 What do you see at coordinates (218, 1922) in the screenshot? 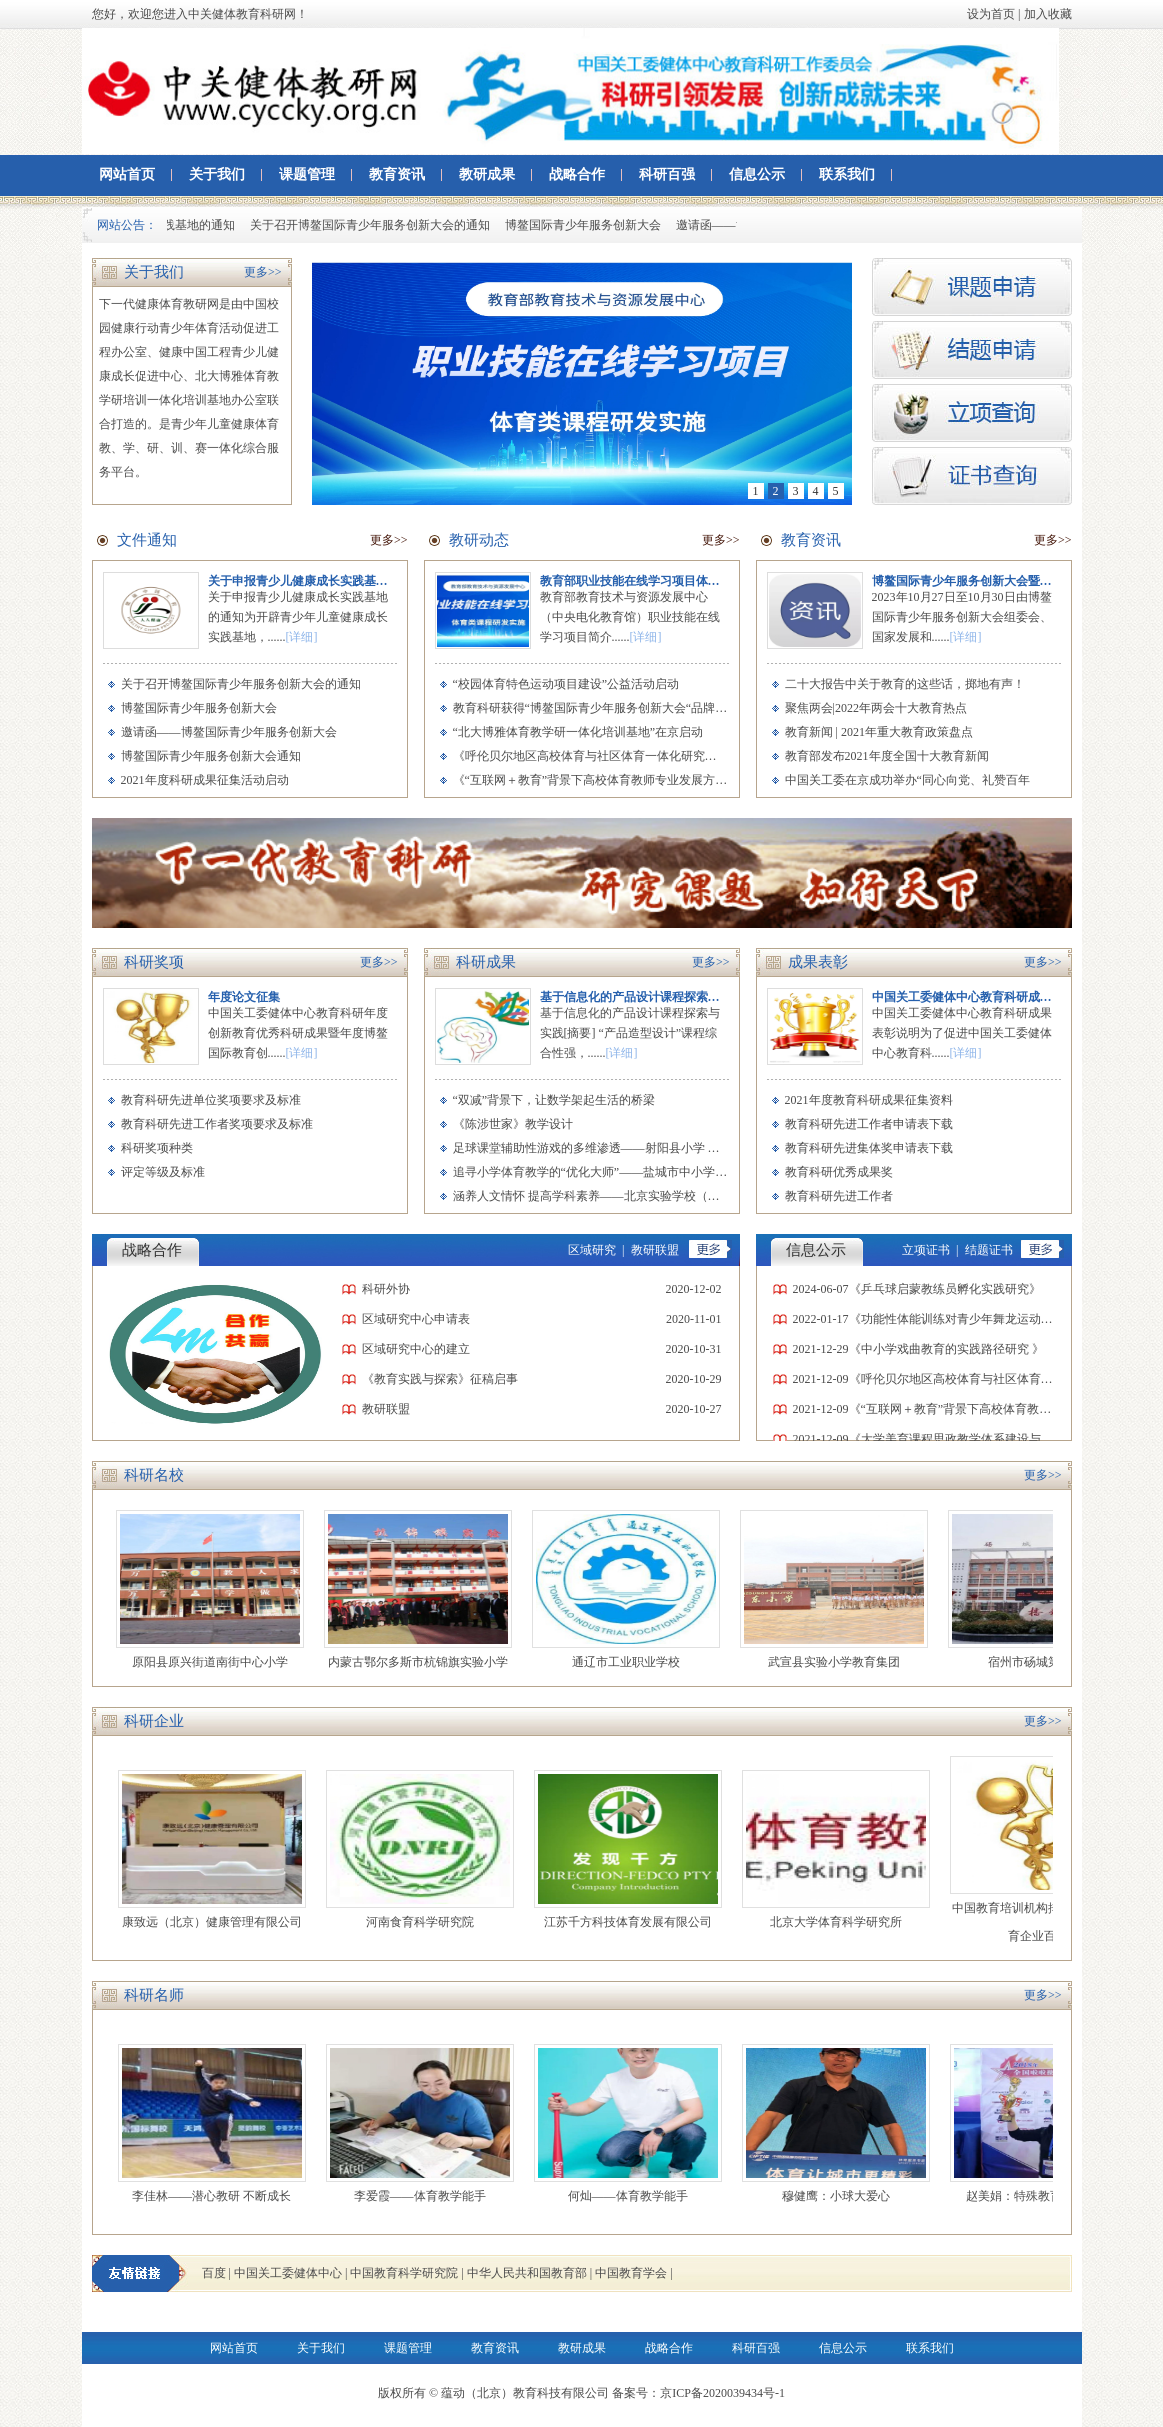
I see `康致远（北京）健康管理有限公司` at bounding box center [218, 1922].